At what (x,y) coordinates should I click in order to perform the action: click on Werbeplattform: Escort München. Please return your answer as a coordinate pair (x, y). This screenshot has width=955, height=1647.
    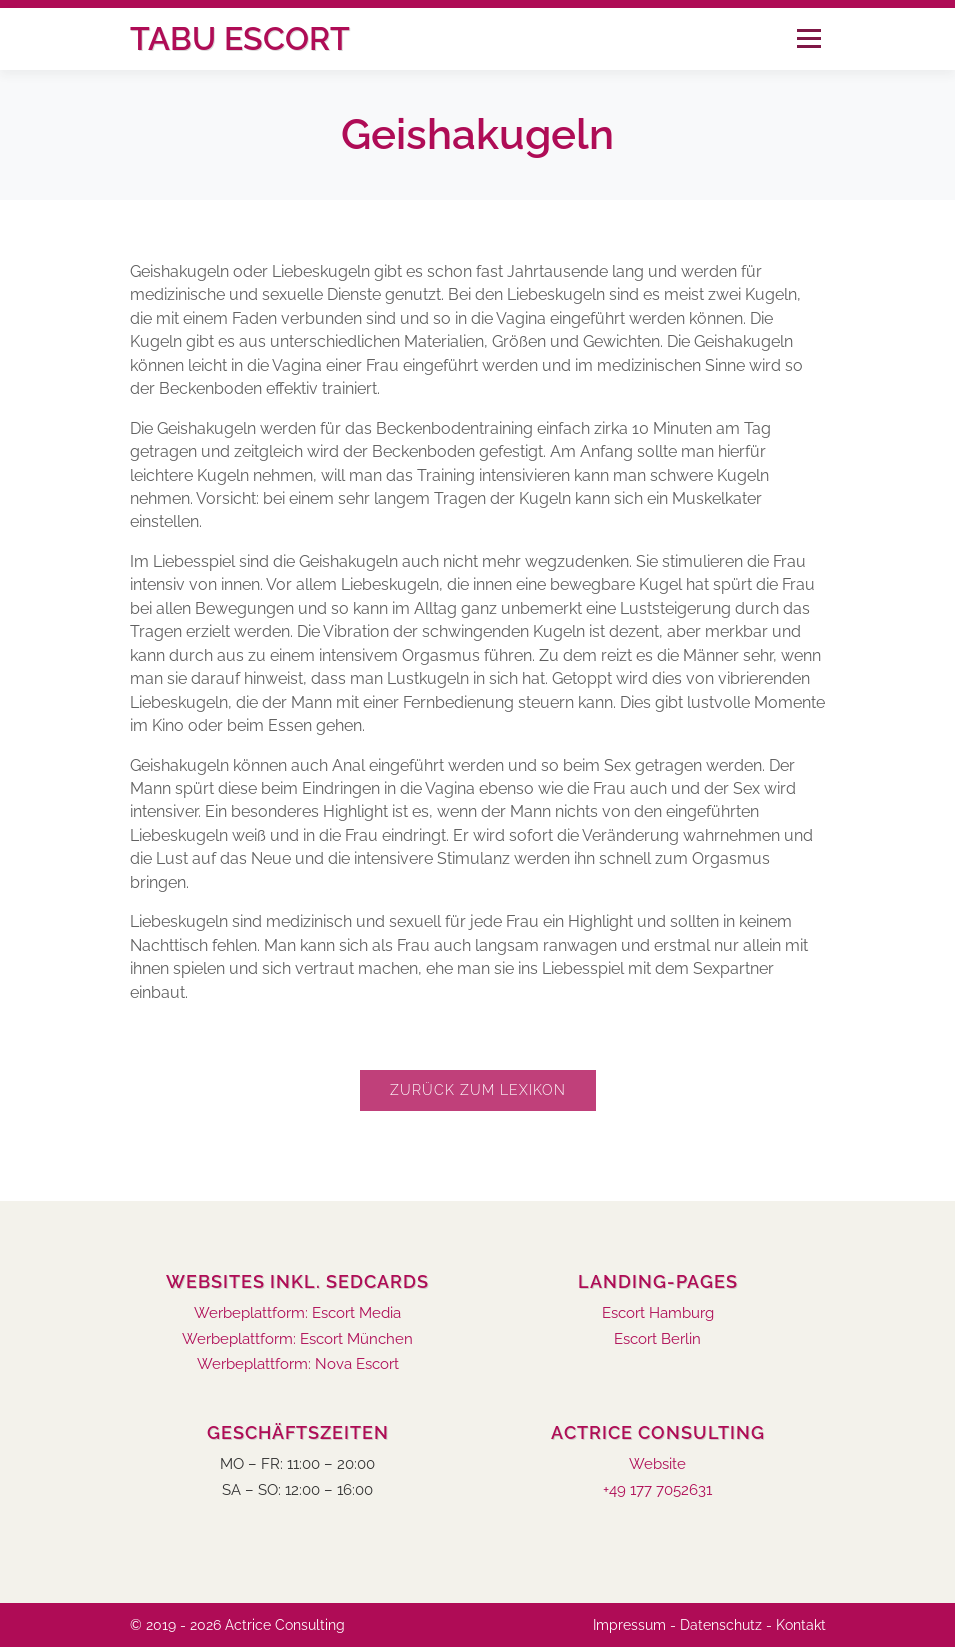
    Looking at the image, I should click on (297, 1339).